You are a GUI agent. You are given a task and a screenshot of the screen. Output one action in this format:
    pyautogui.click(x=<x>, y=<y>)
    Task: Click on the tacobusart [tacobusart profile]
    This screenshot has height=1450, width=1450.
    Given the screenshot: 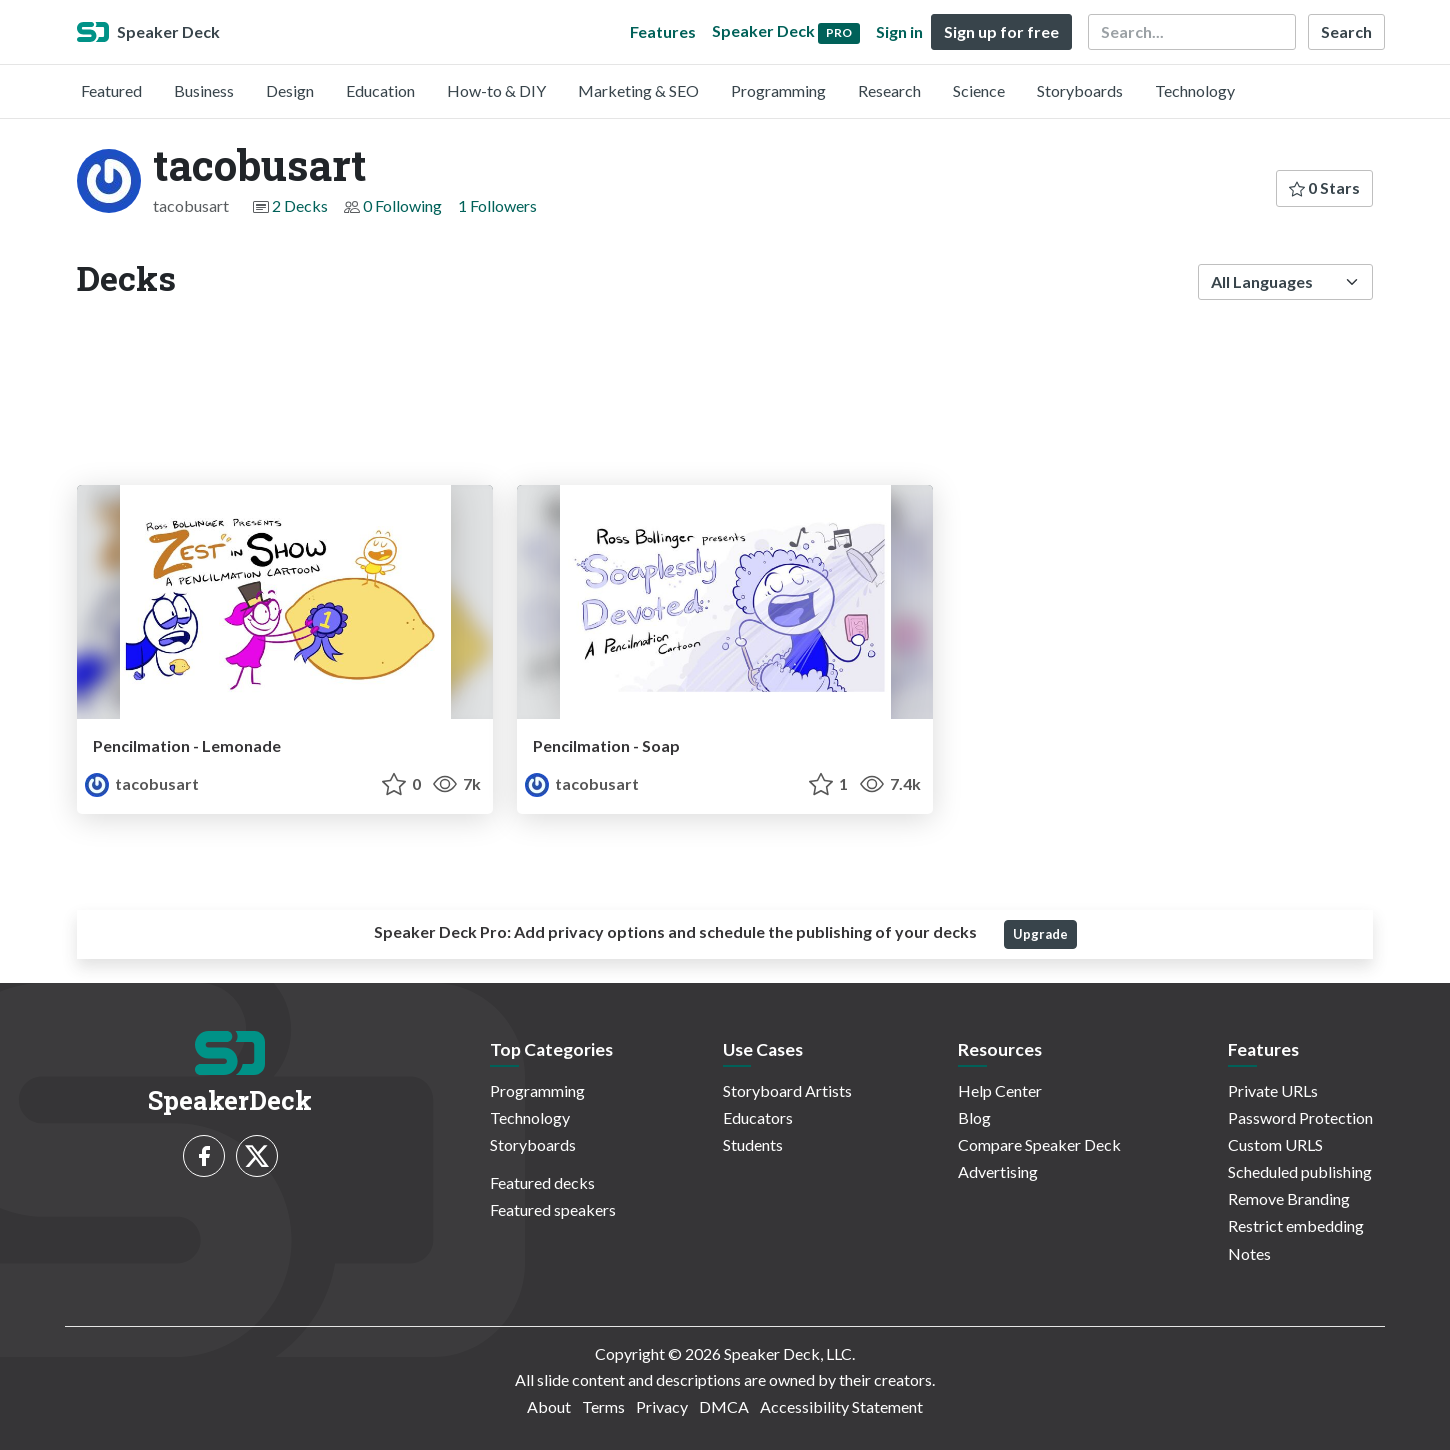 What is the action you would take?
    pyautogui.click(x=142, y=783)
    